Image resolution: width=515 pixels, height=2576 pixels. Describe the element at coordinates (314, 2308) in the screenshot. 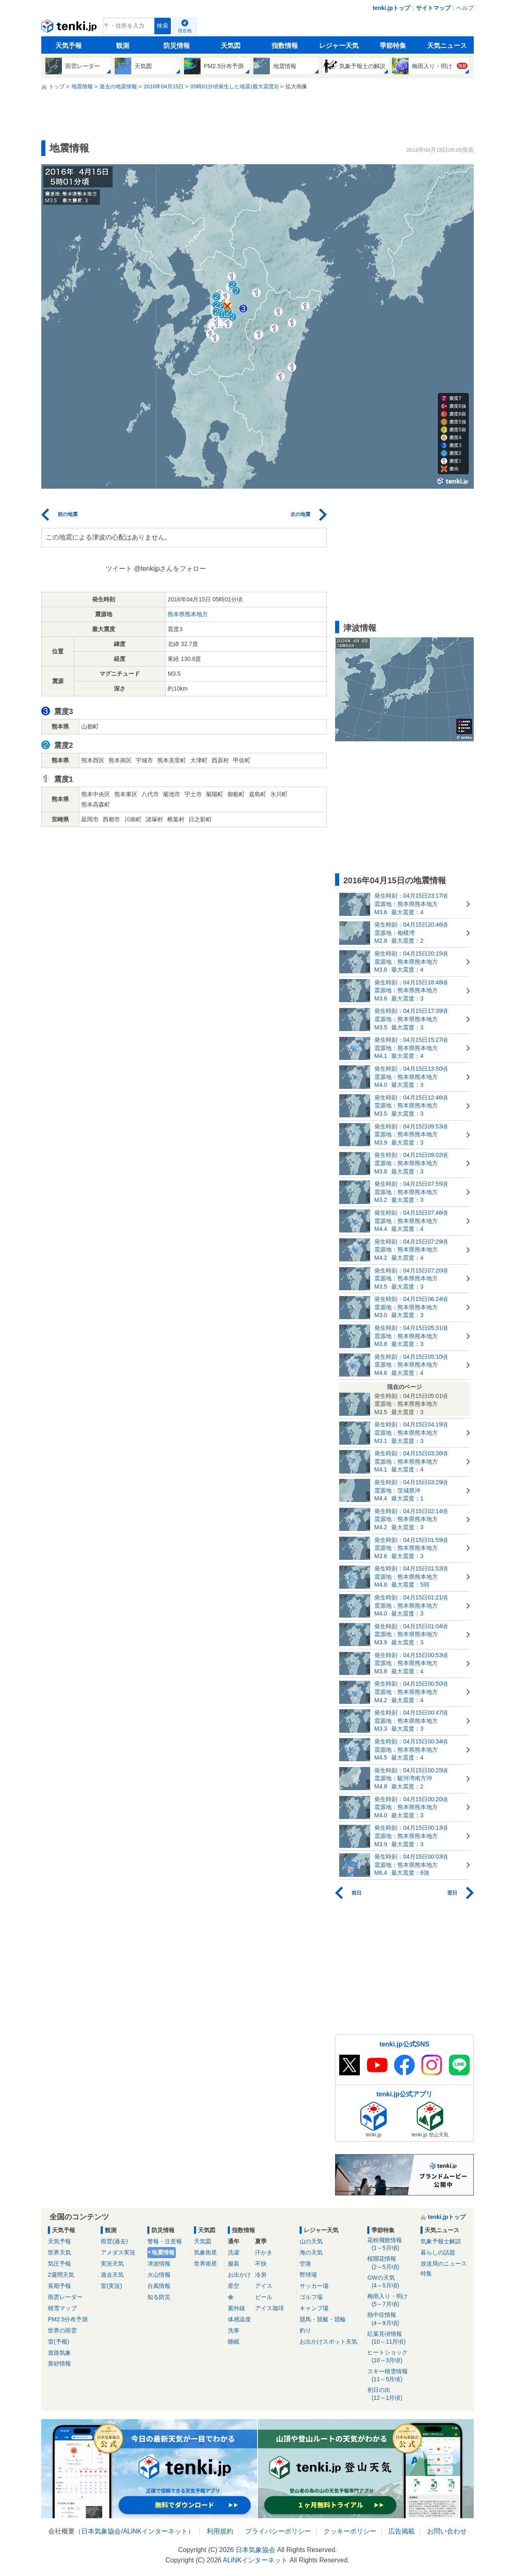

I see `キャンプ場` at that location.